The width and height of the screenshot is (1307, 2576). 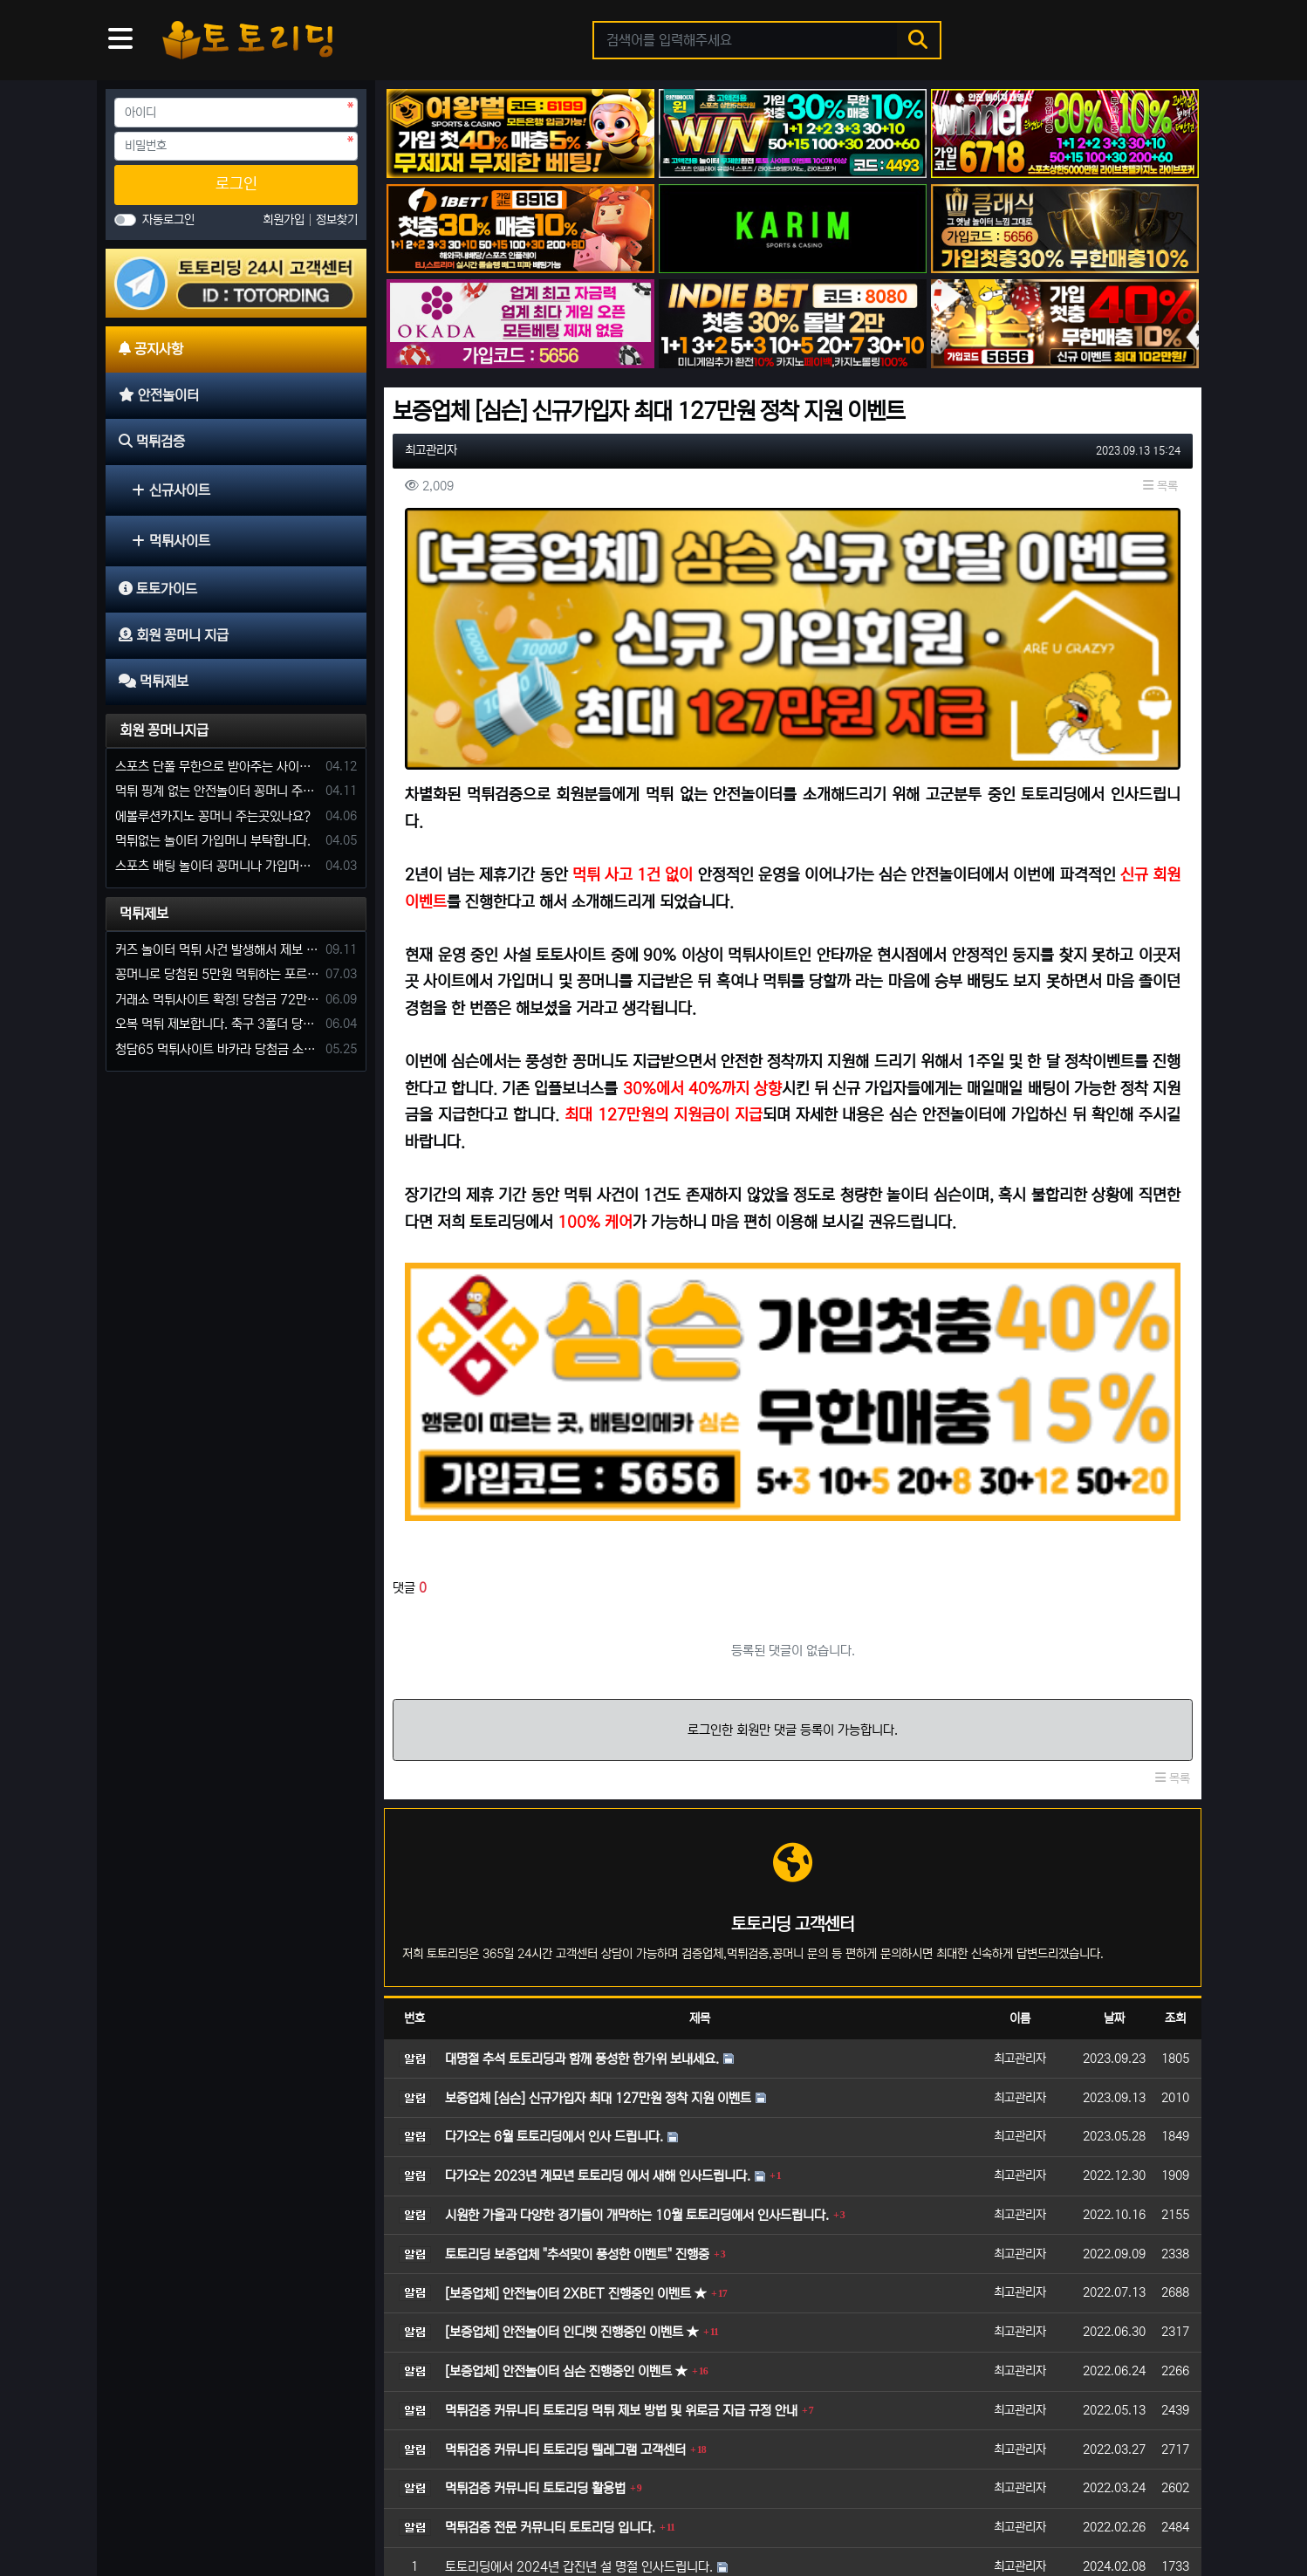 What do you see at coordinates (213, 840) in the screenshot?
I see `먹튀없는 놀이터 가입머니 부탁합니다.` at bounding box center [213, 840].